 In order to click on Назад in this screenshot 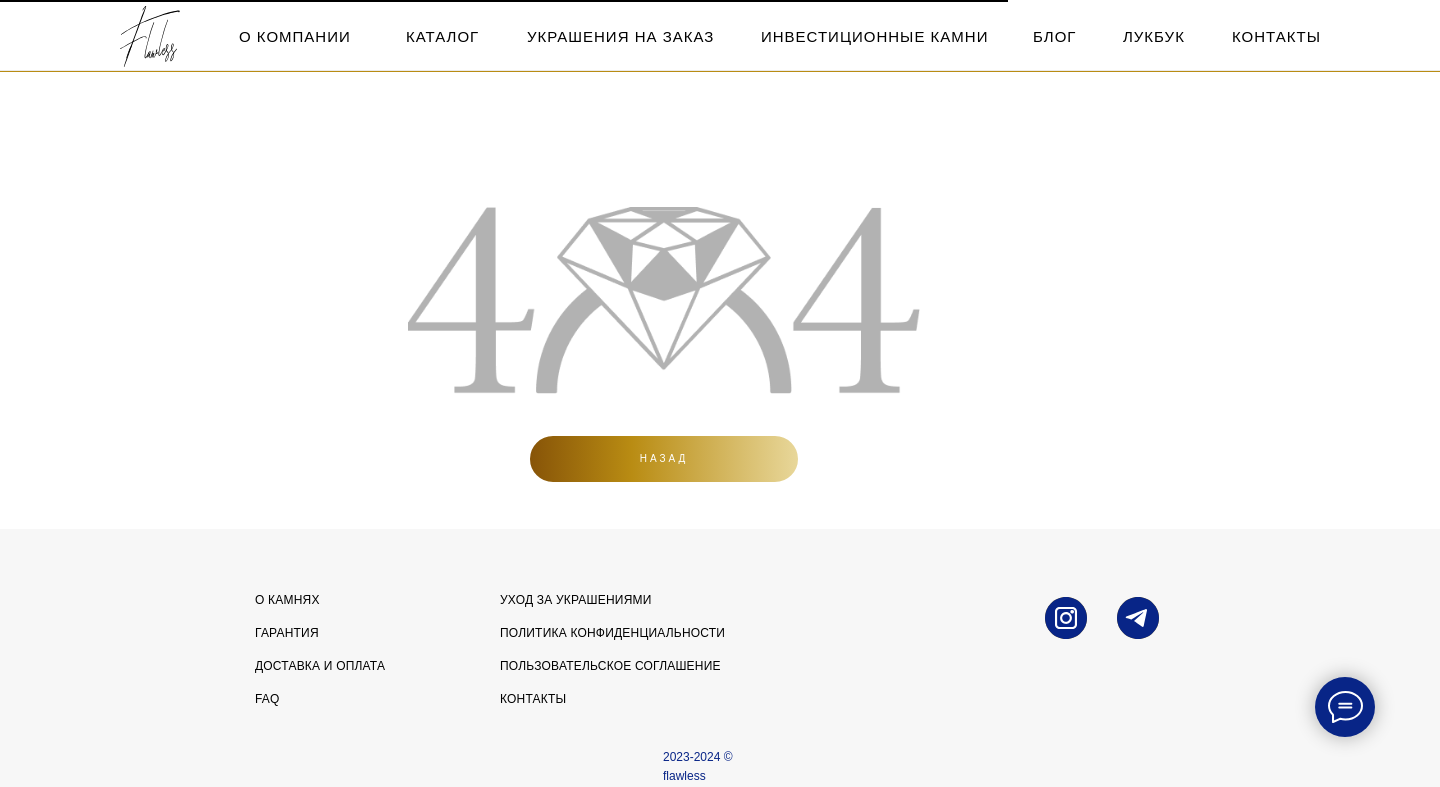, I will do `click(664, 458)`.